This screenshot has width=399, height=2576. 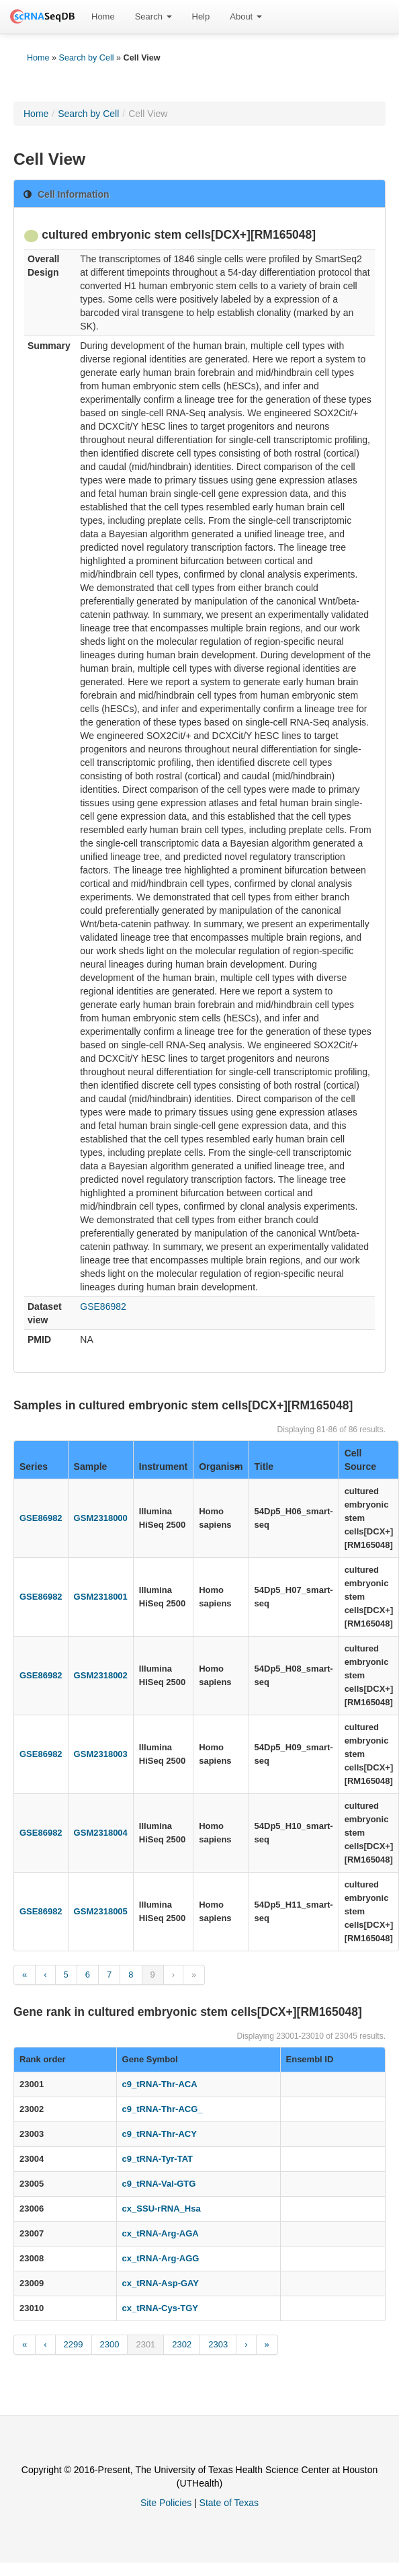 I want to click on Search, so click(x=153, y=16).